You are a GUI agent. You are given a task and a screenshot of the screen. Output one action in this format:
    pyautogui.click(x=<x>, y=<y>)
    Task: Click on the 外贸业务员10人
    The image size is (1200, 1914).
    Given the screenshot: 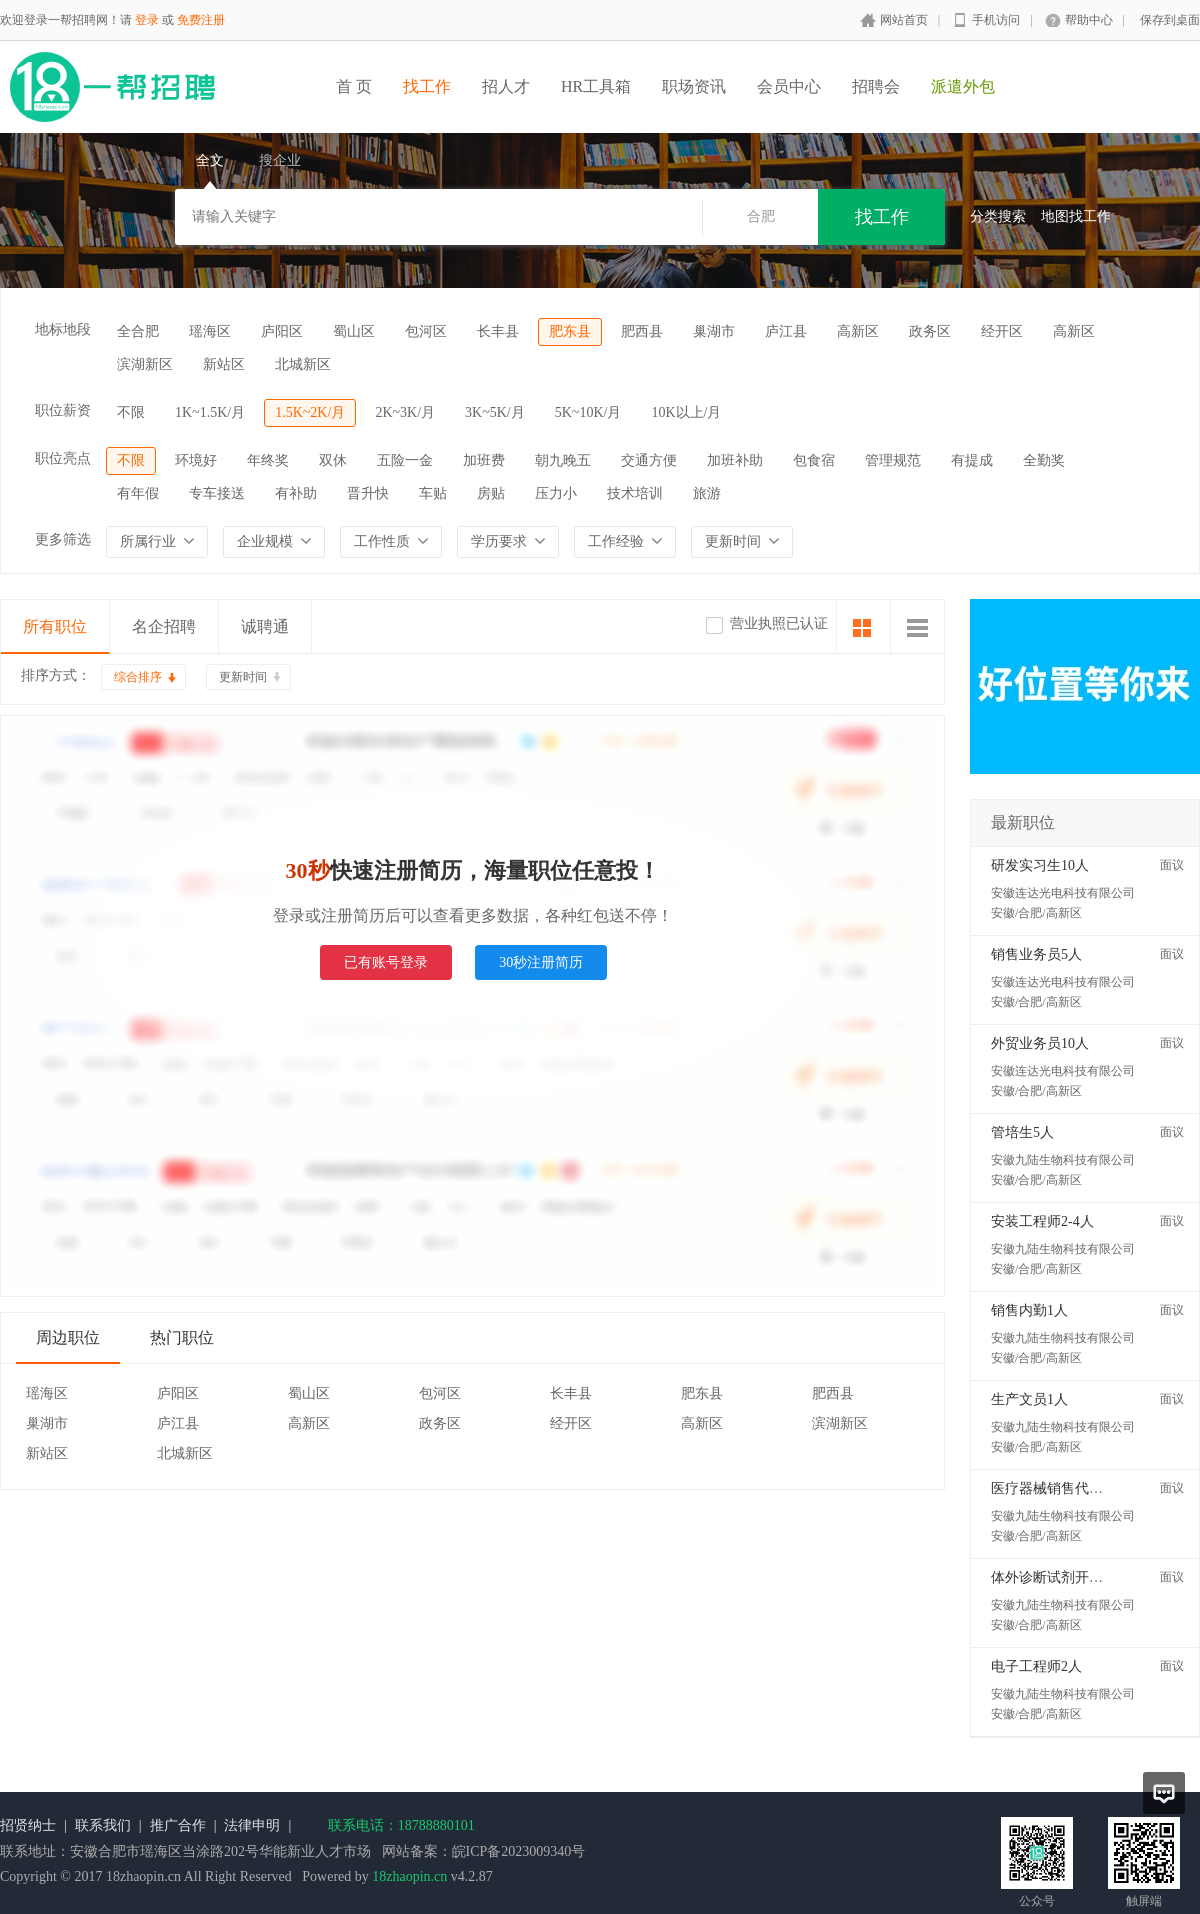 What is the action you would take?
    pyautogui.click(x=1040, y=1043)
    